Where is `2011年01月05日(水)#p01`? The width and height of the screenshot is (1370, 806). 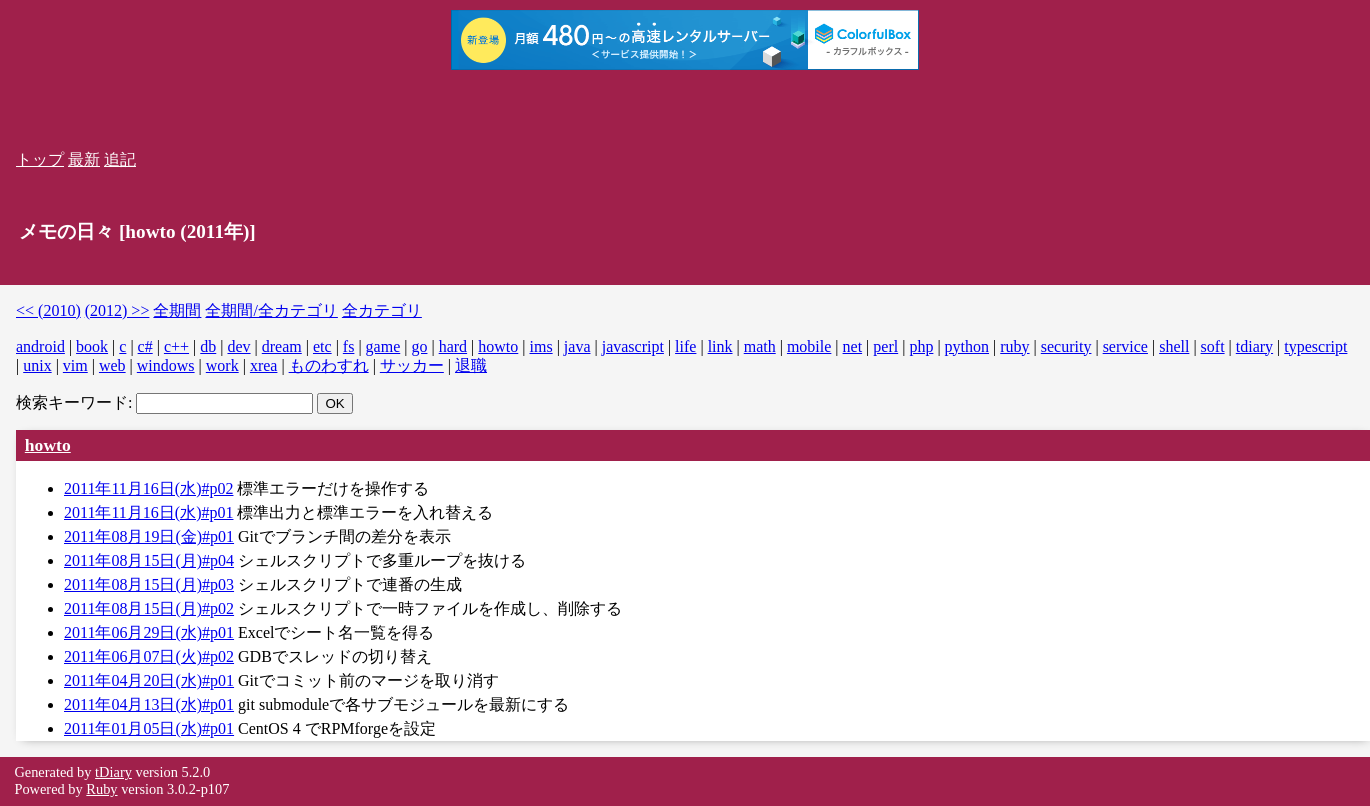 2011年01月05日(水)#p01 is located at coordinates (149, 728).